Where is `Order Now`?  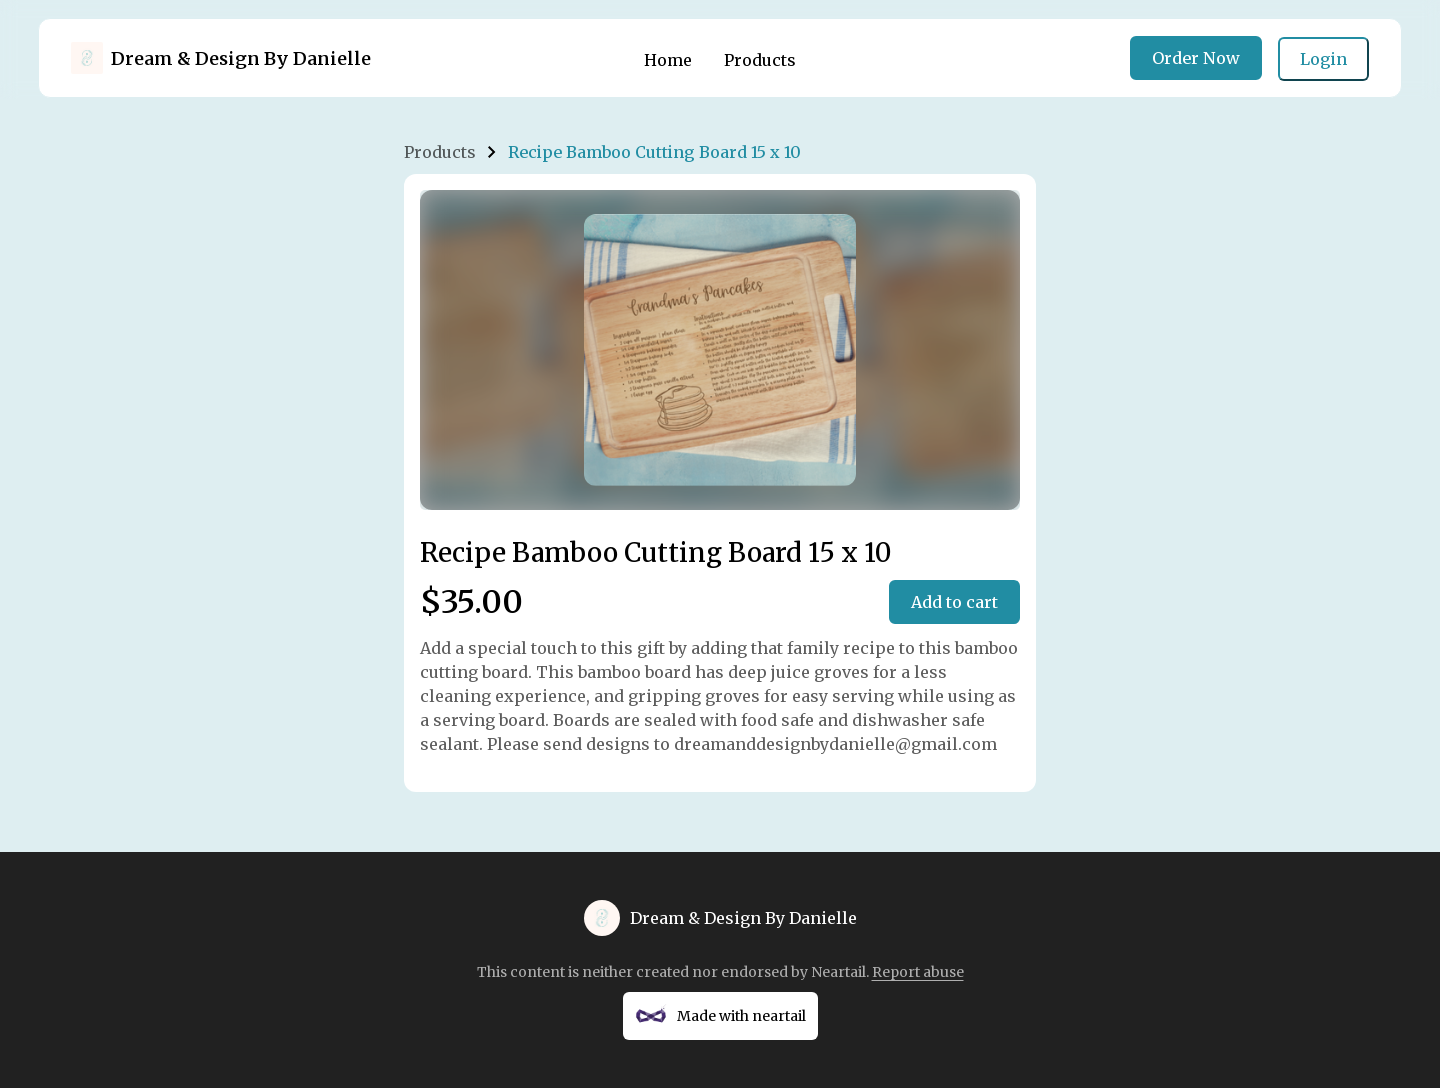 Order Now is located at coordinates (1196, 58).